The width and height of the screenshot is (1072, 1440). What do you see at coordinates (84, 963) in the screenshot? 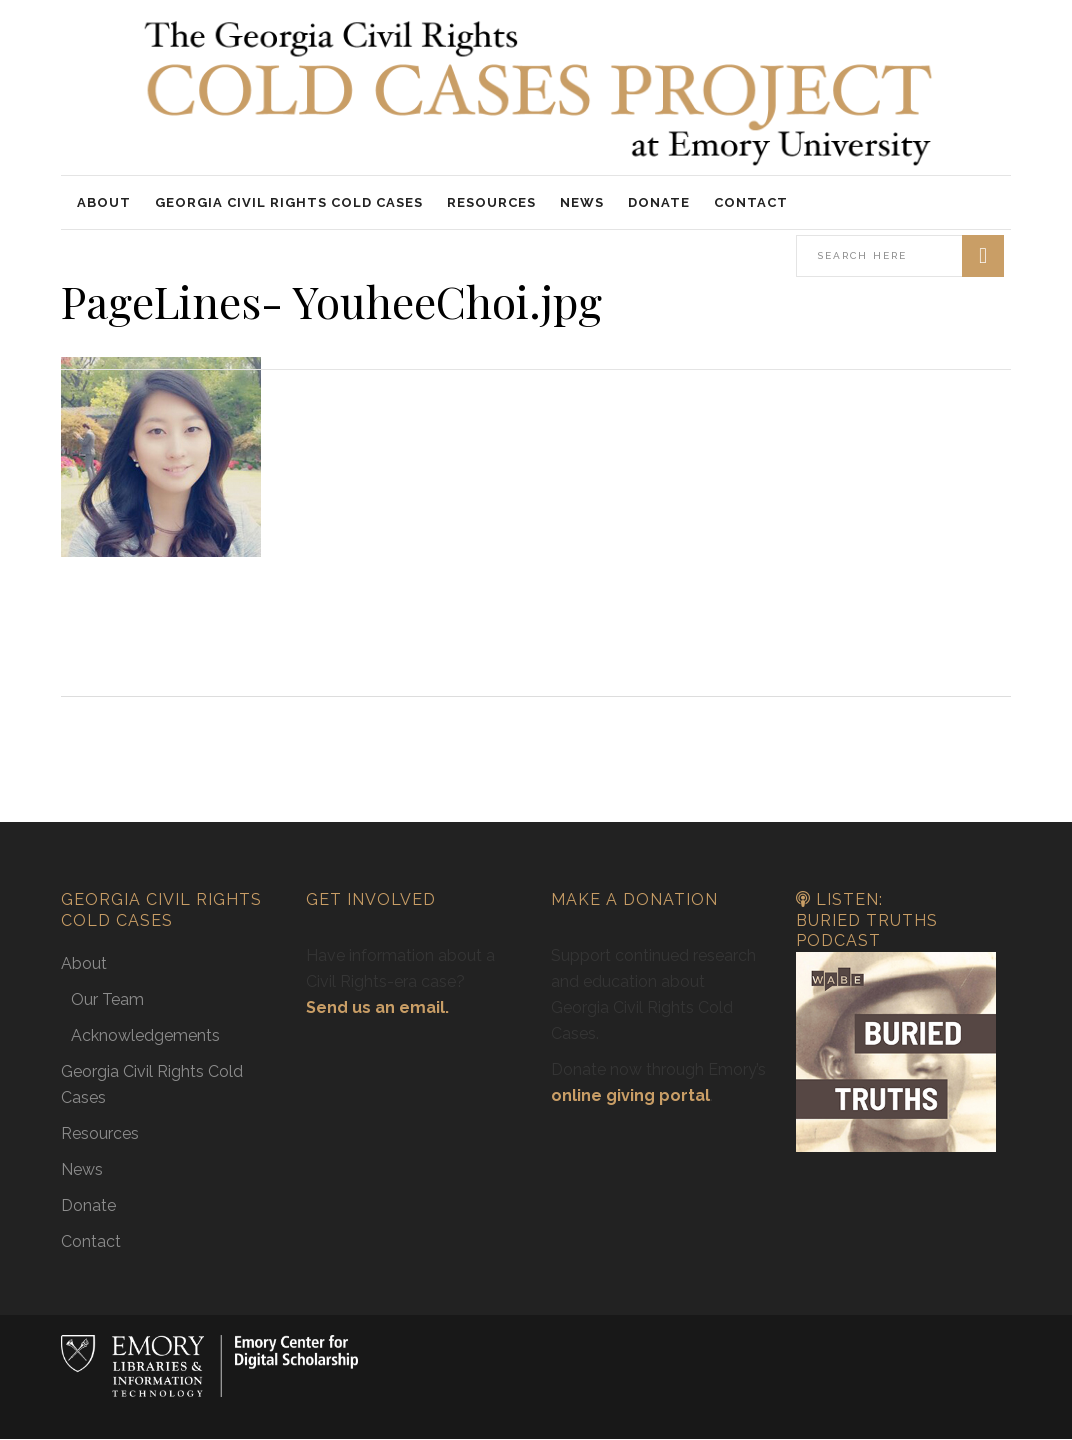
I see `About` at bounding box center [84, 963].